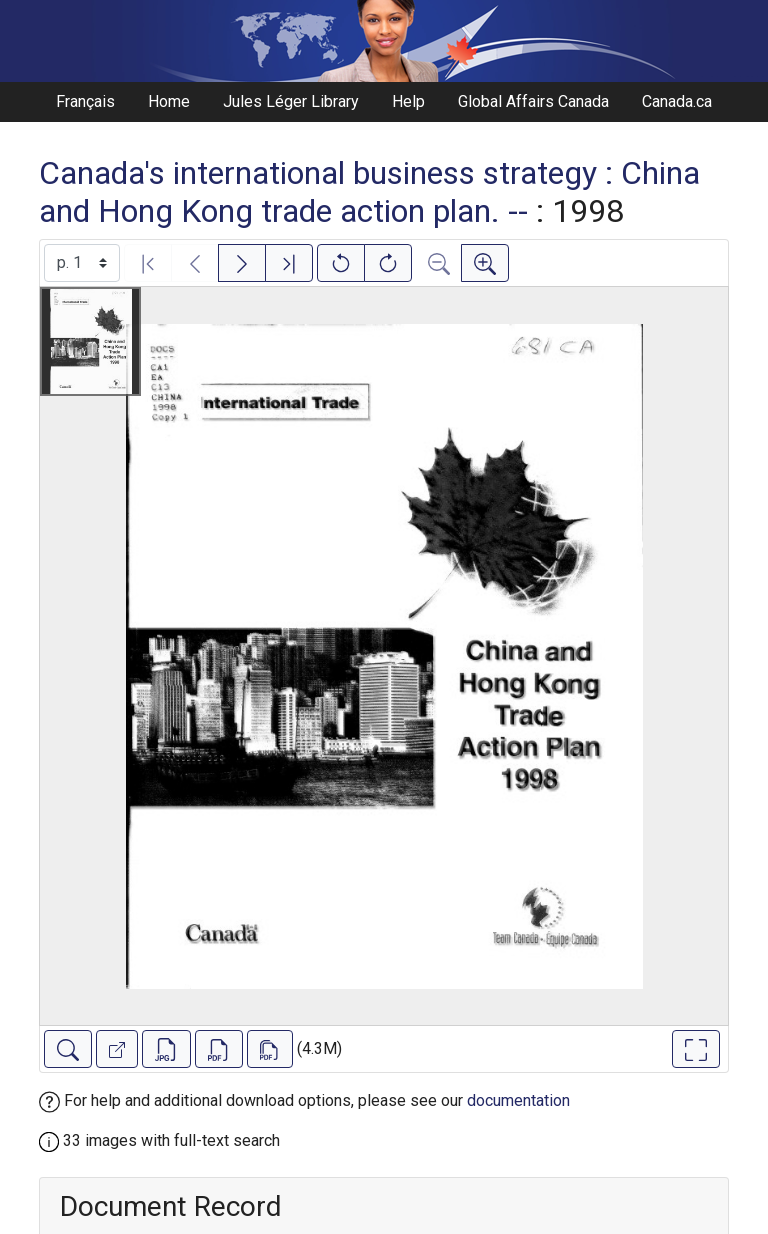 The height and width of the screenshot is (1234, 768). Describe the element at coordinates (408, 101) in the screenshot. I see `Help` at that location.